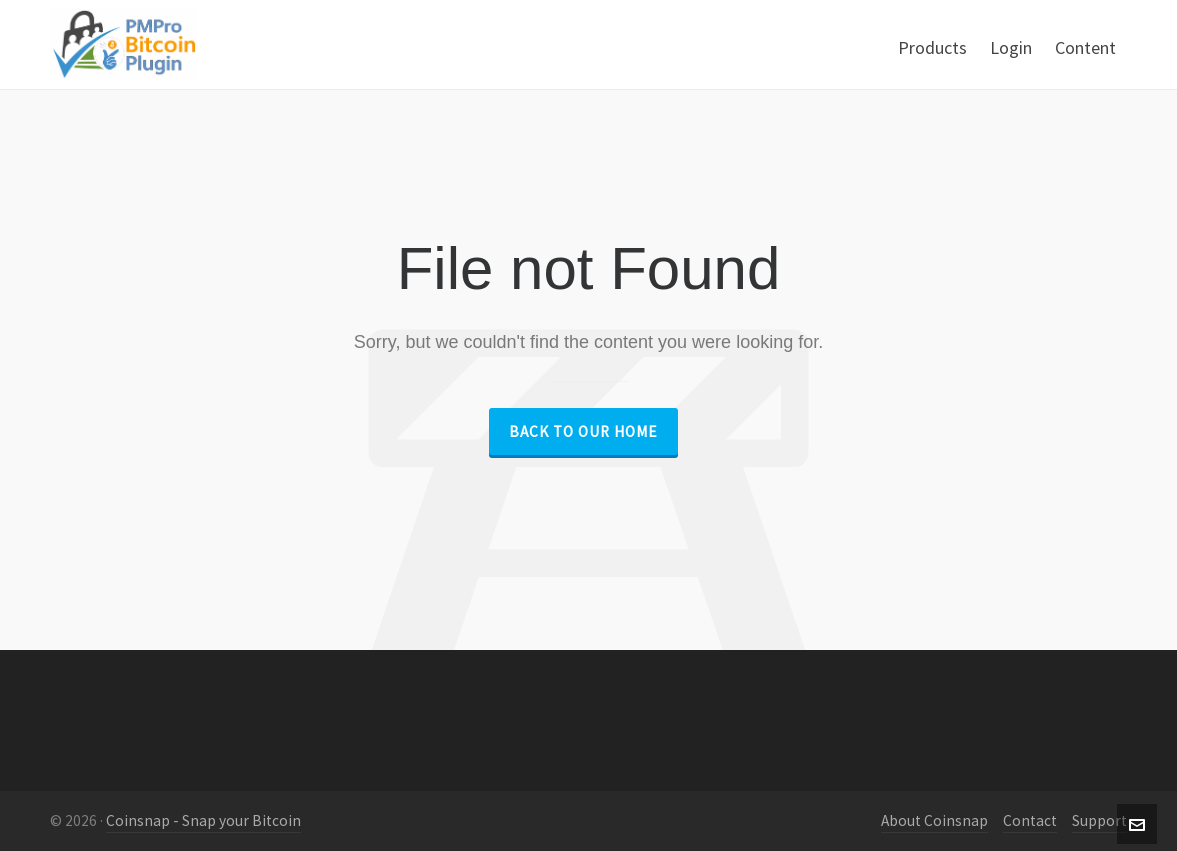 The height and width of the screenshot is (851, 1177). I want to click on Support, so click(1099, 820).